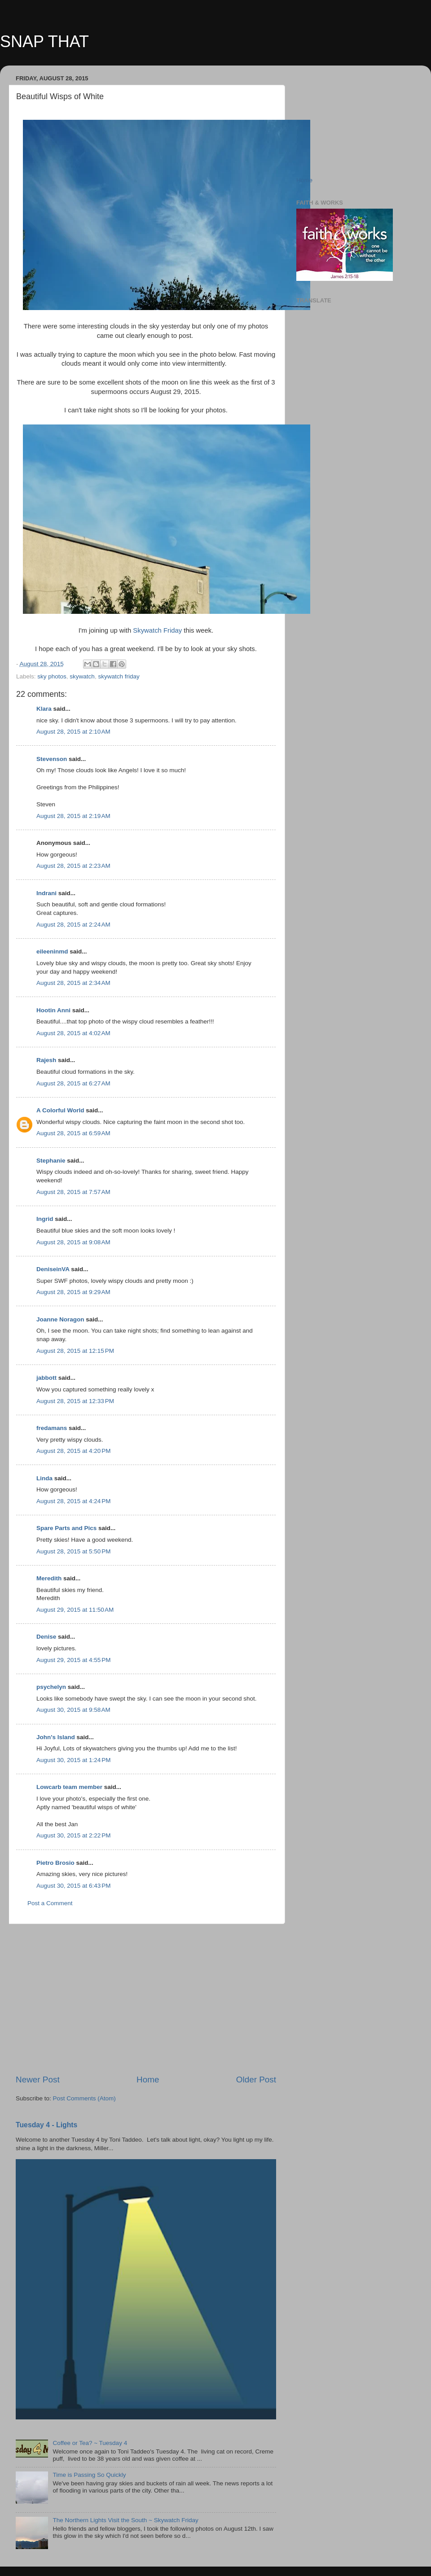  I want to click on Newer Post, so click(38, 2079).